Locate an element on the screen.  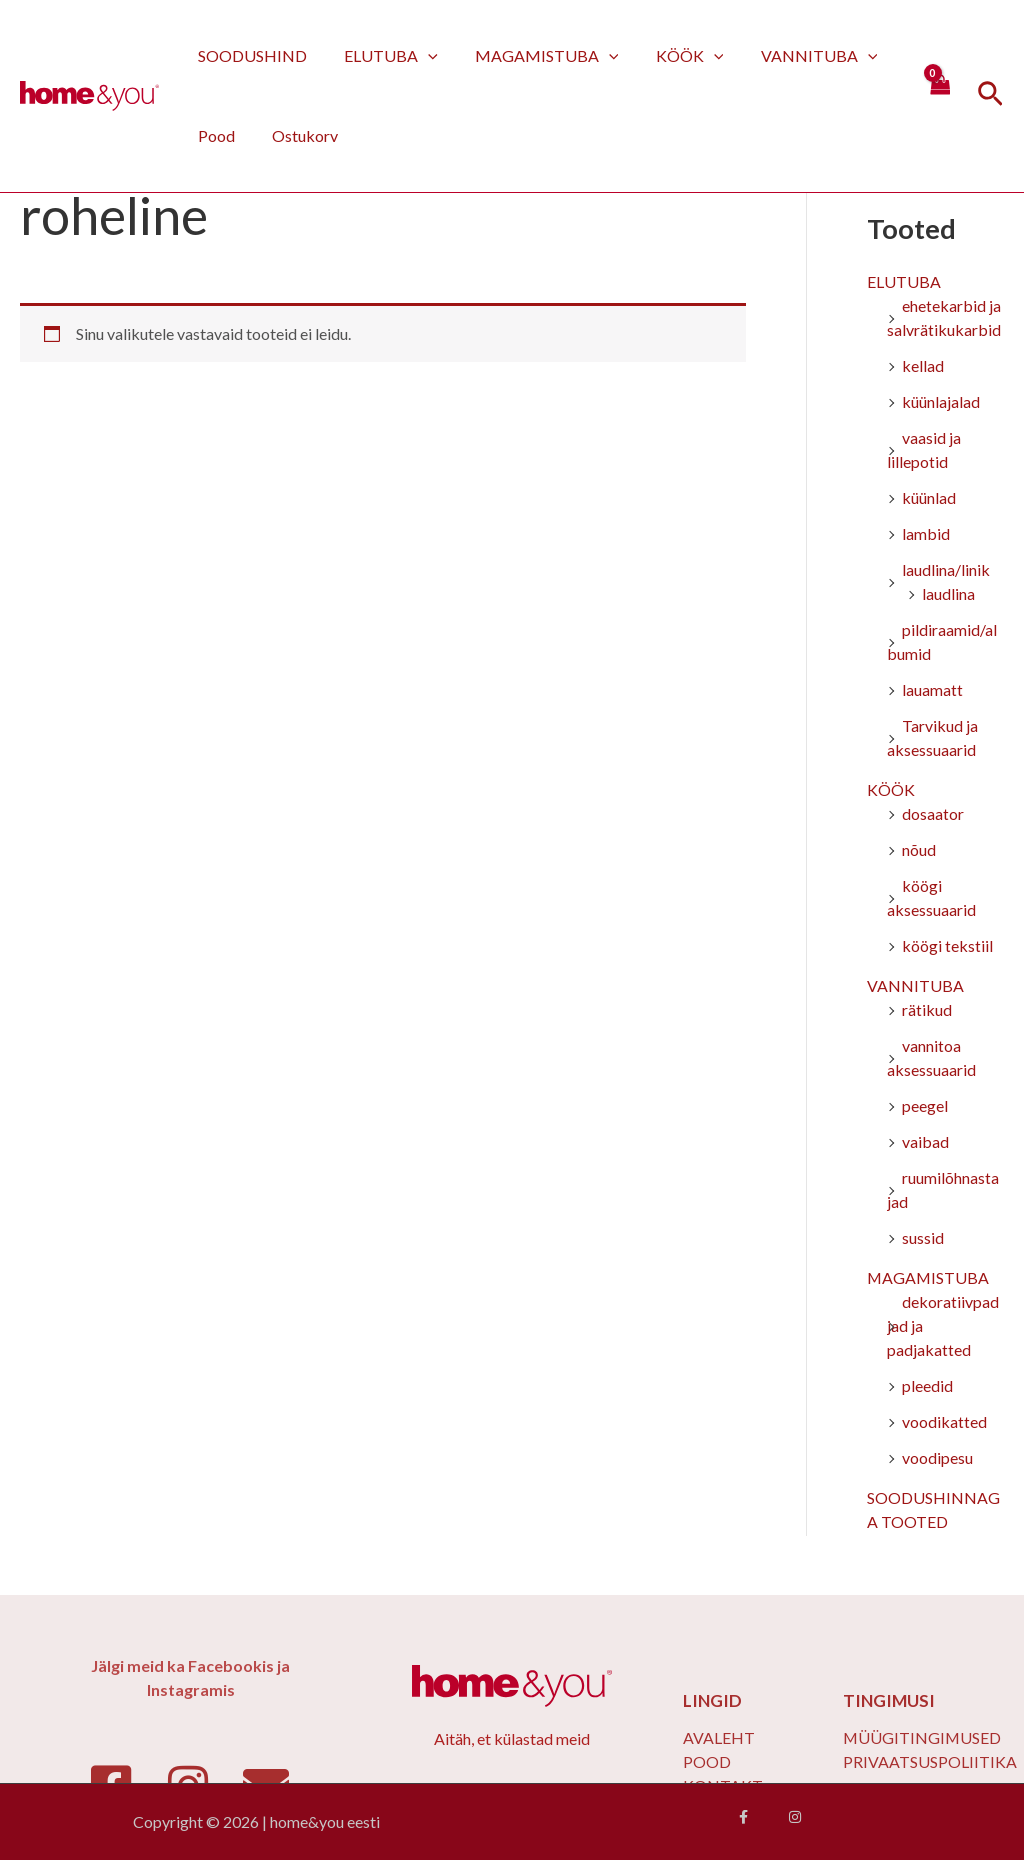
KÖÖK is located at coordinates (671, 55).